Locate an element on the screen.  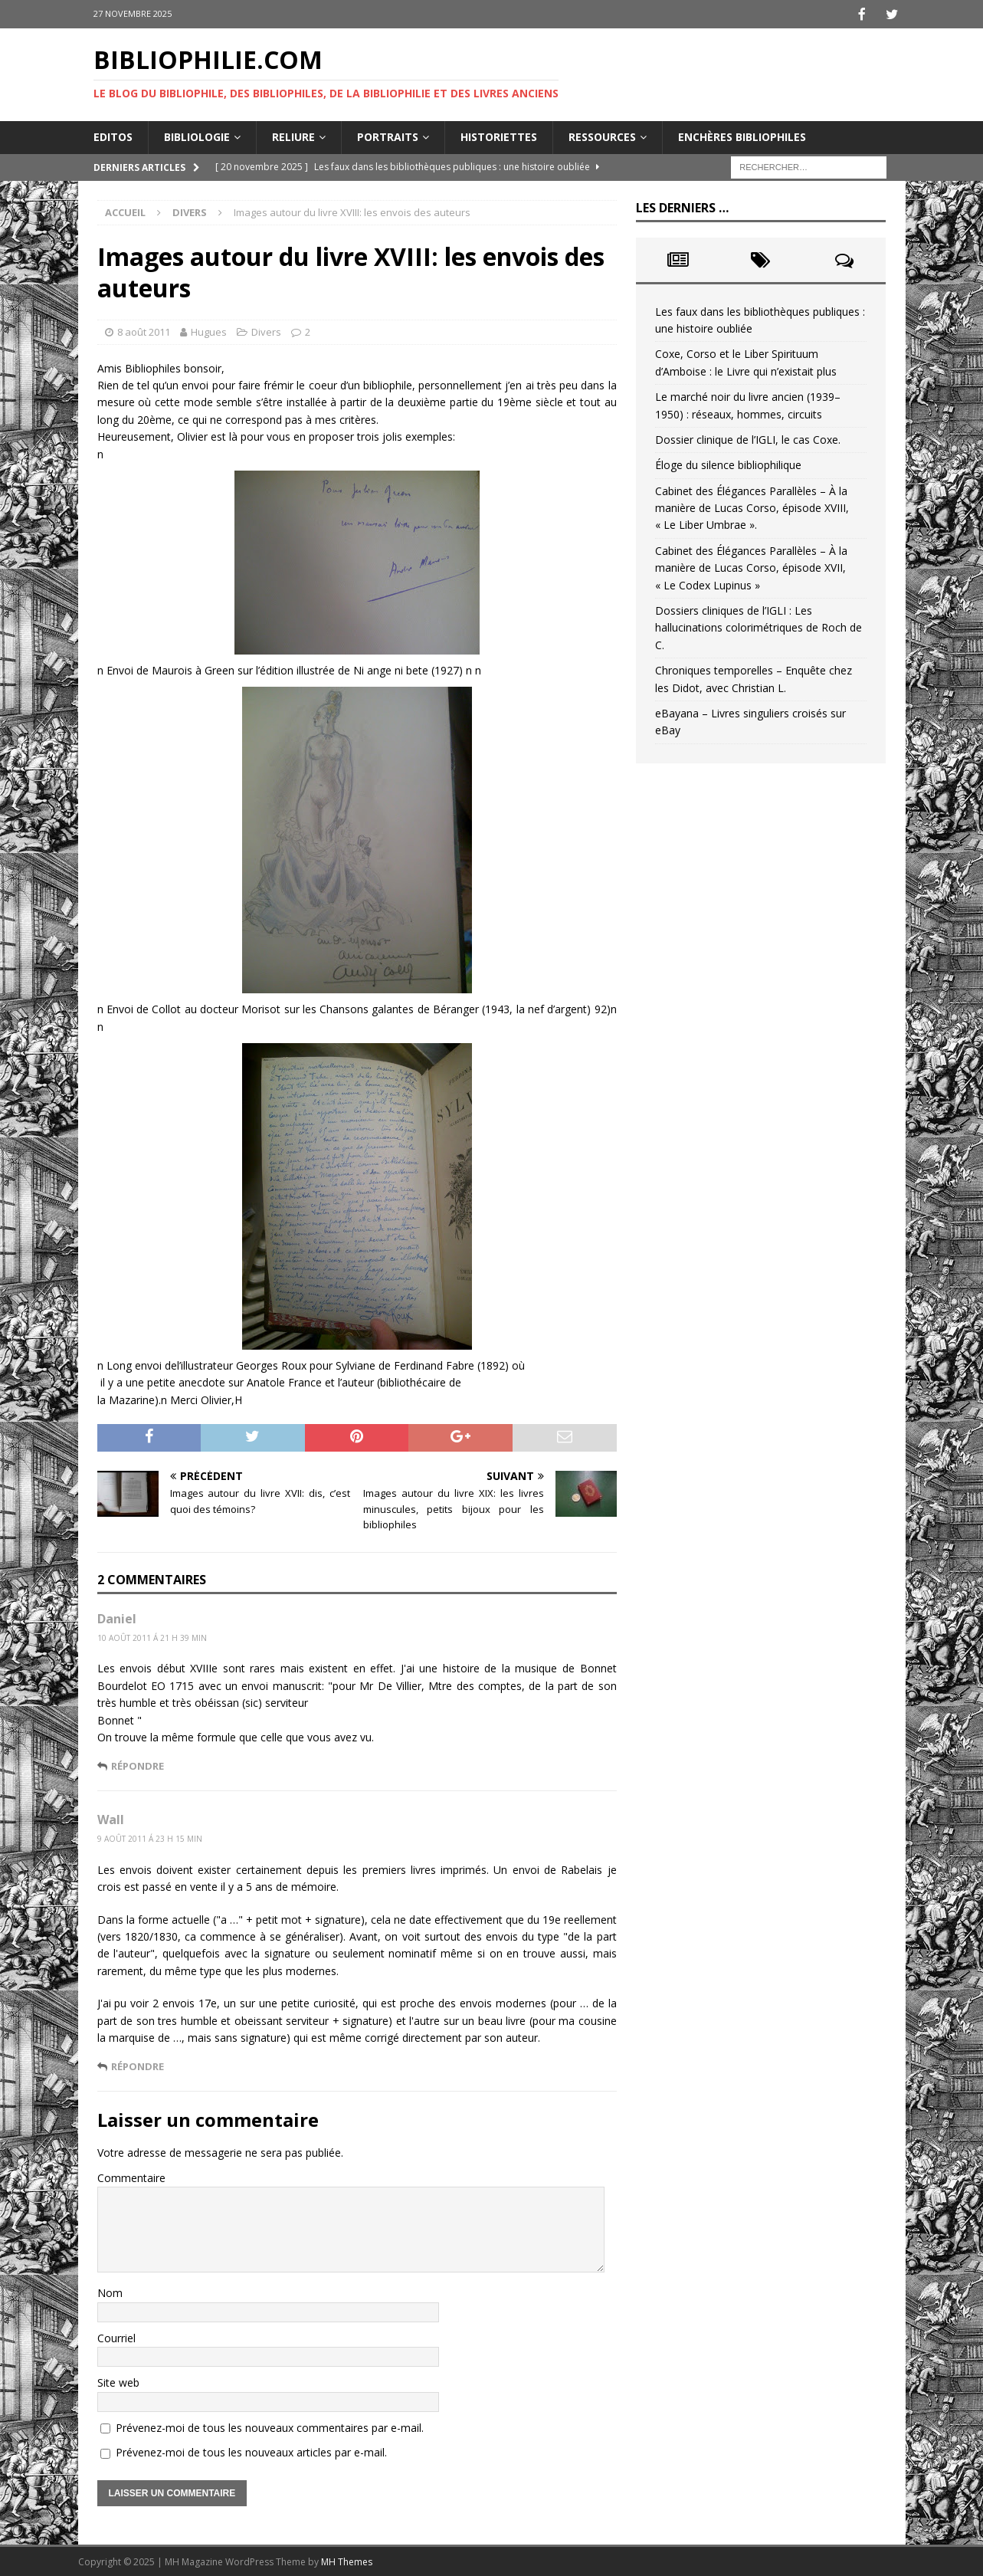
8 août 2011 is located at coordinates (143, 330).